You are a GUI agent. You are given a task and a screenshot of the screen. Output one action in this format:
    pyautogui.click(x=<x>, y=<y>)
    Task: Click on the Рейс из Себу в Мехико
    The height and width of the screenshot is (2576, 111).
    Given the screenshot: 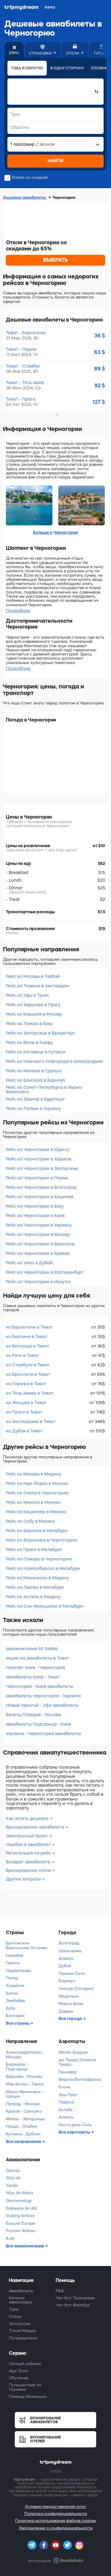 What is the action you would take?
    pyautogui.click(x=30, y=1521)
    